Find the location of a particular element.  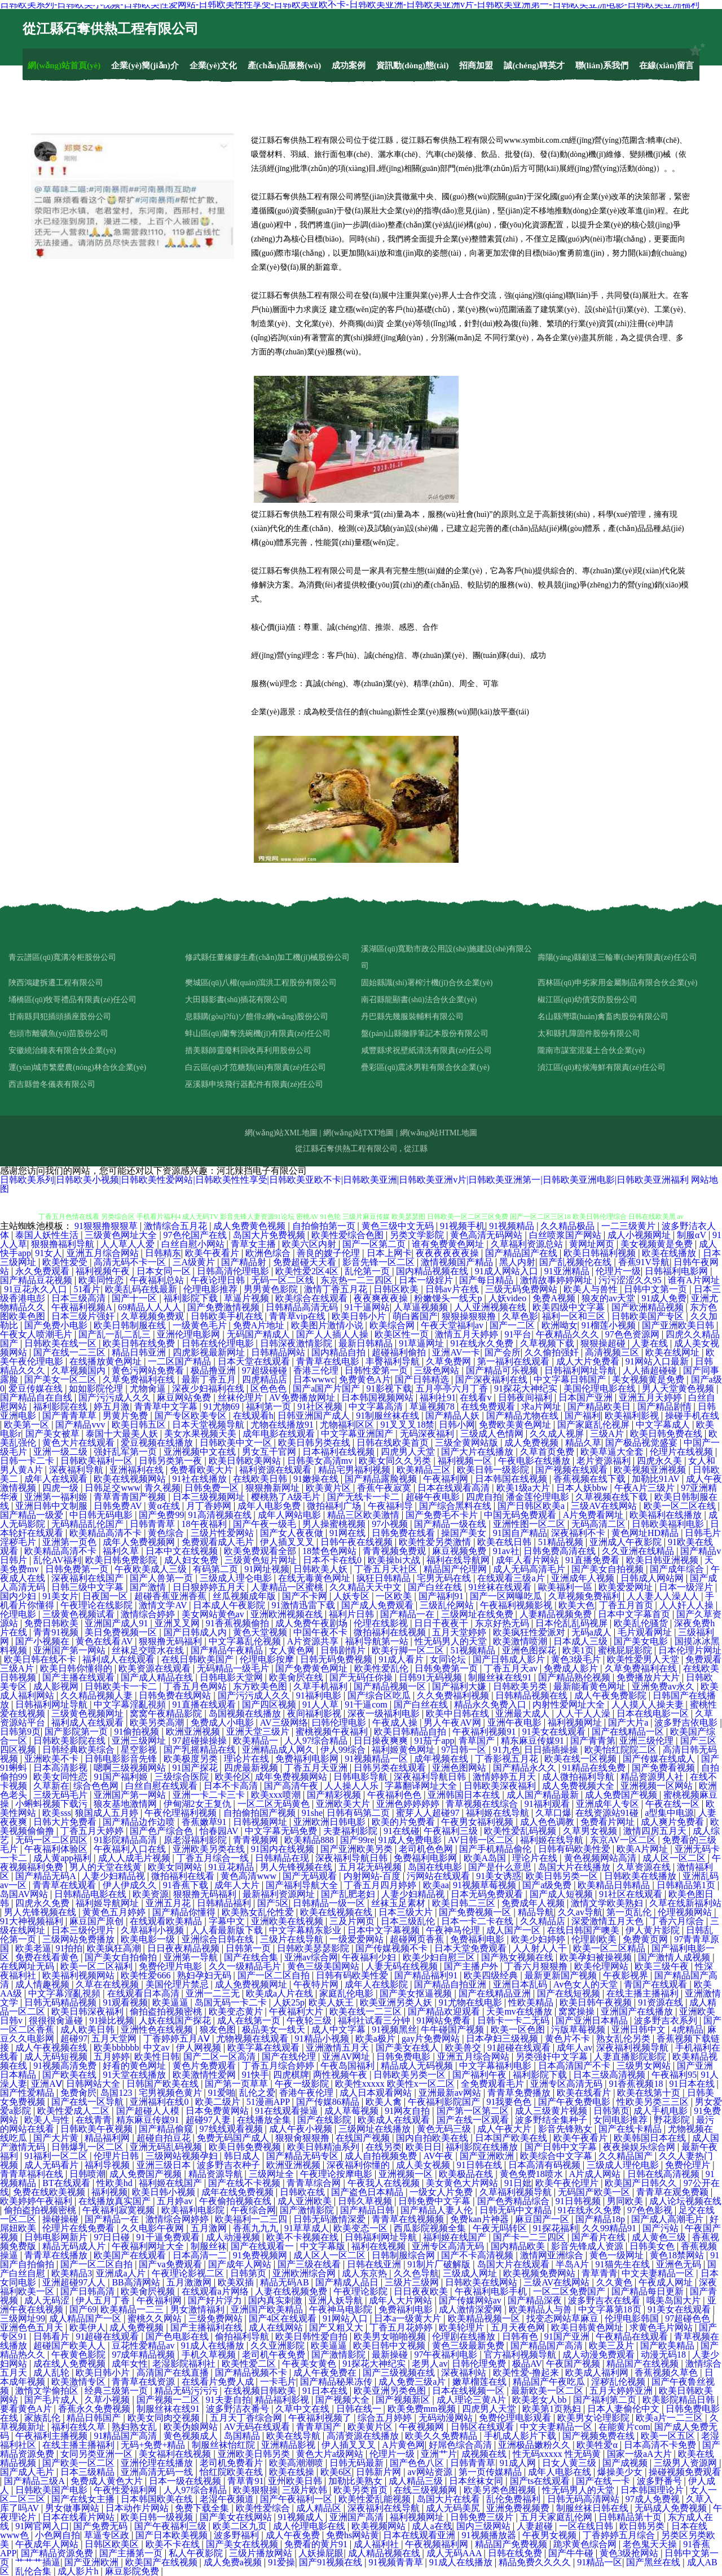

在线日韩欧美国产 is located at coordinates (198, 1659).